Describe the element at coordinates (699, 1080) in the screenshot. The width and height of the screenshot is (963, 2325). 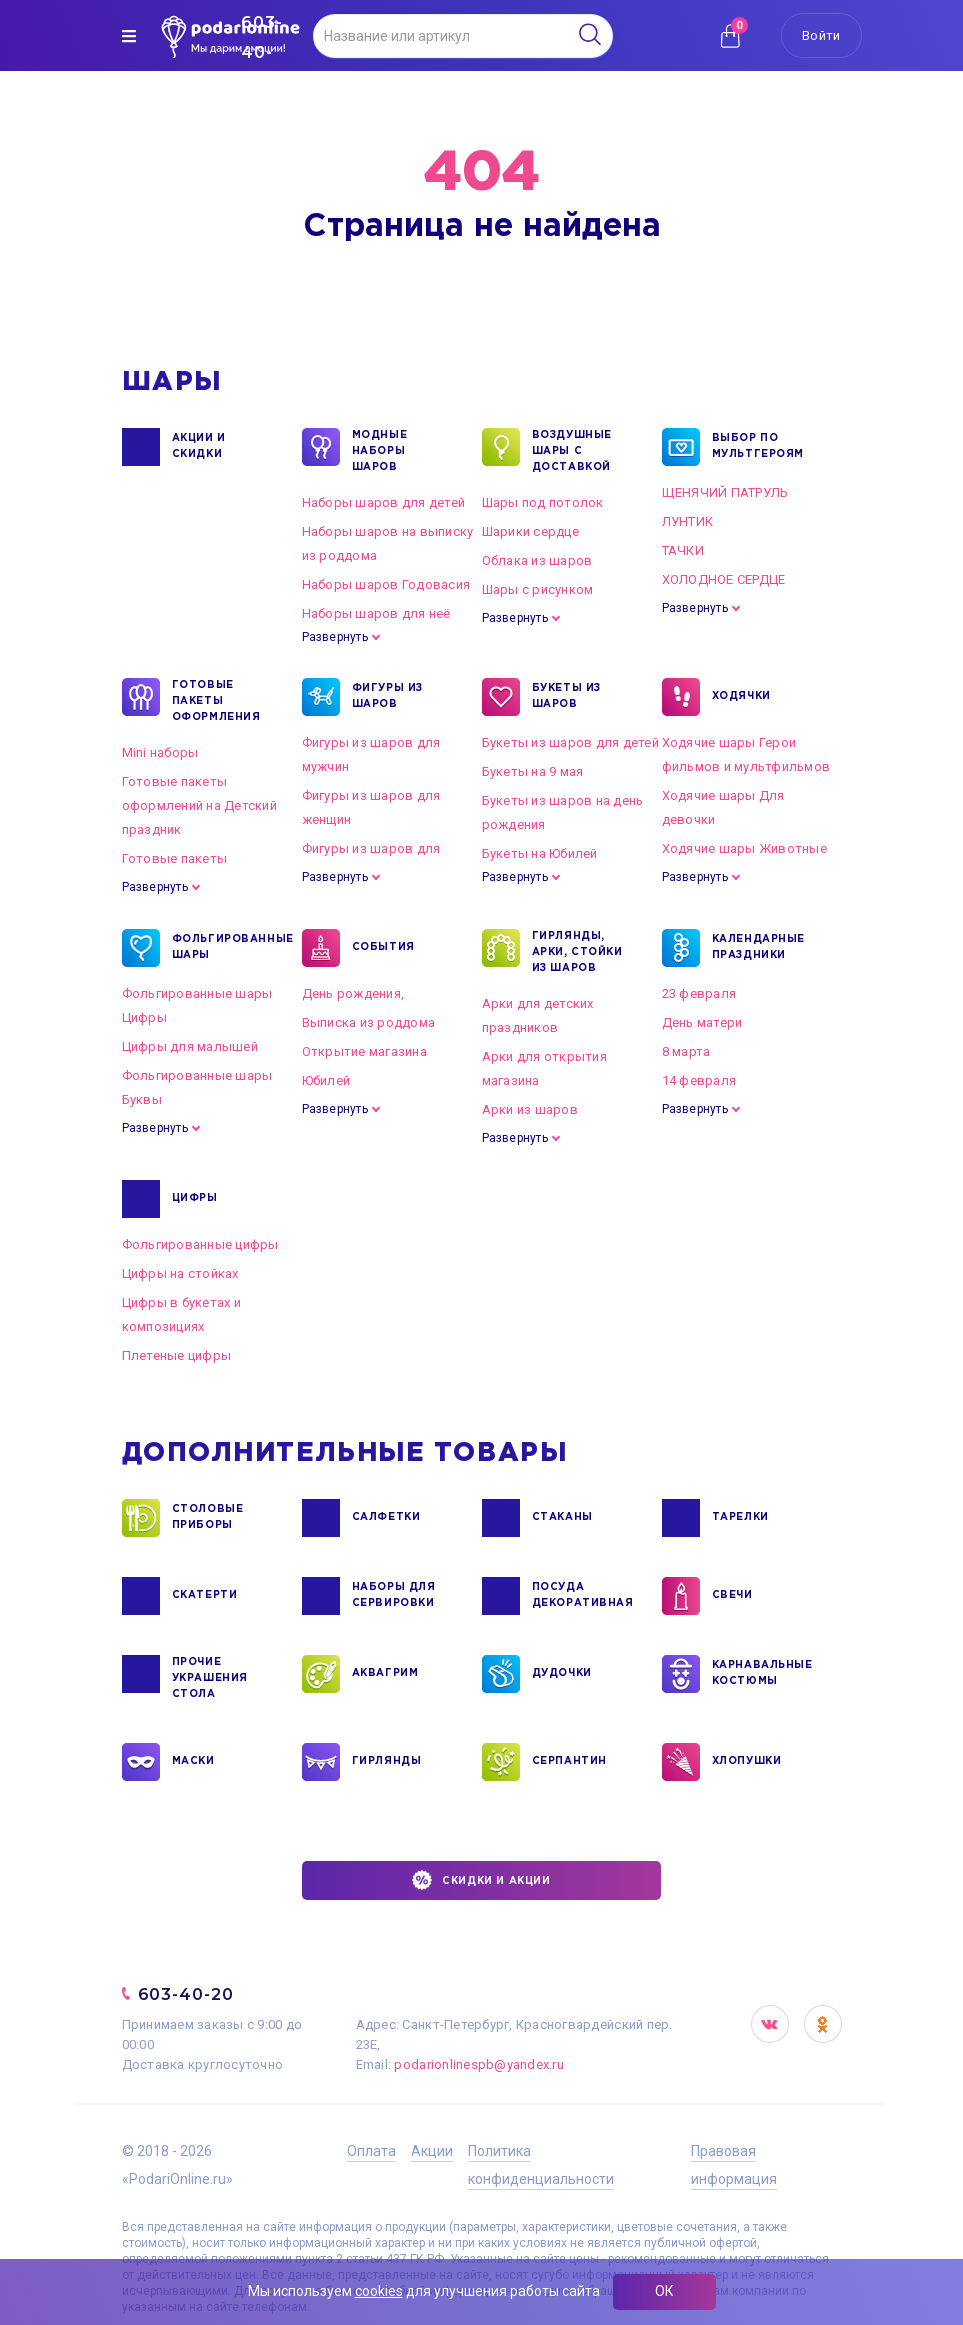
I see `14 февраля` at that location.